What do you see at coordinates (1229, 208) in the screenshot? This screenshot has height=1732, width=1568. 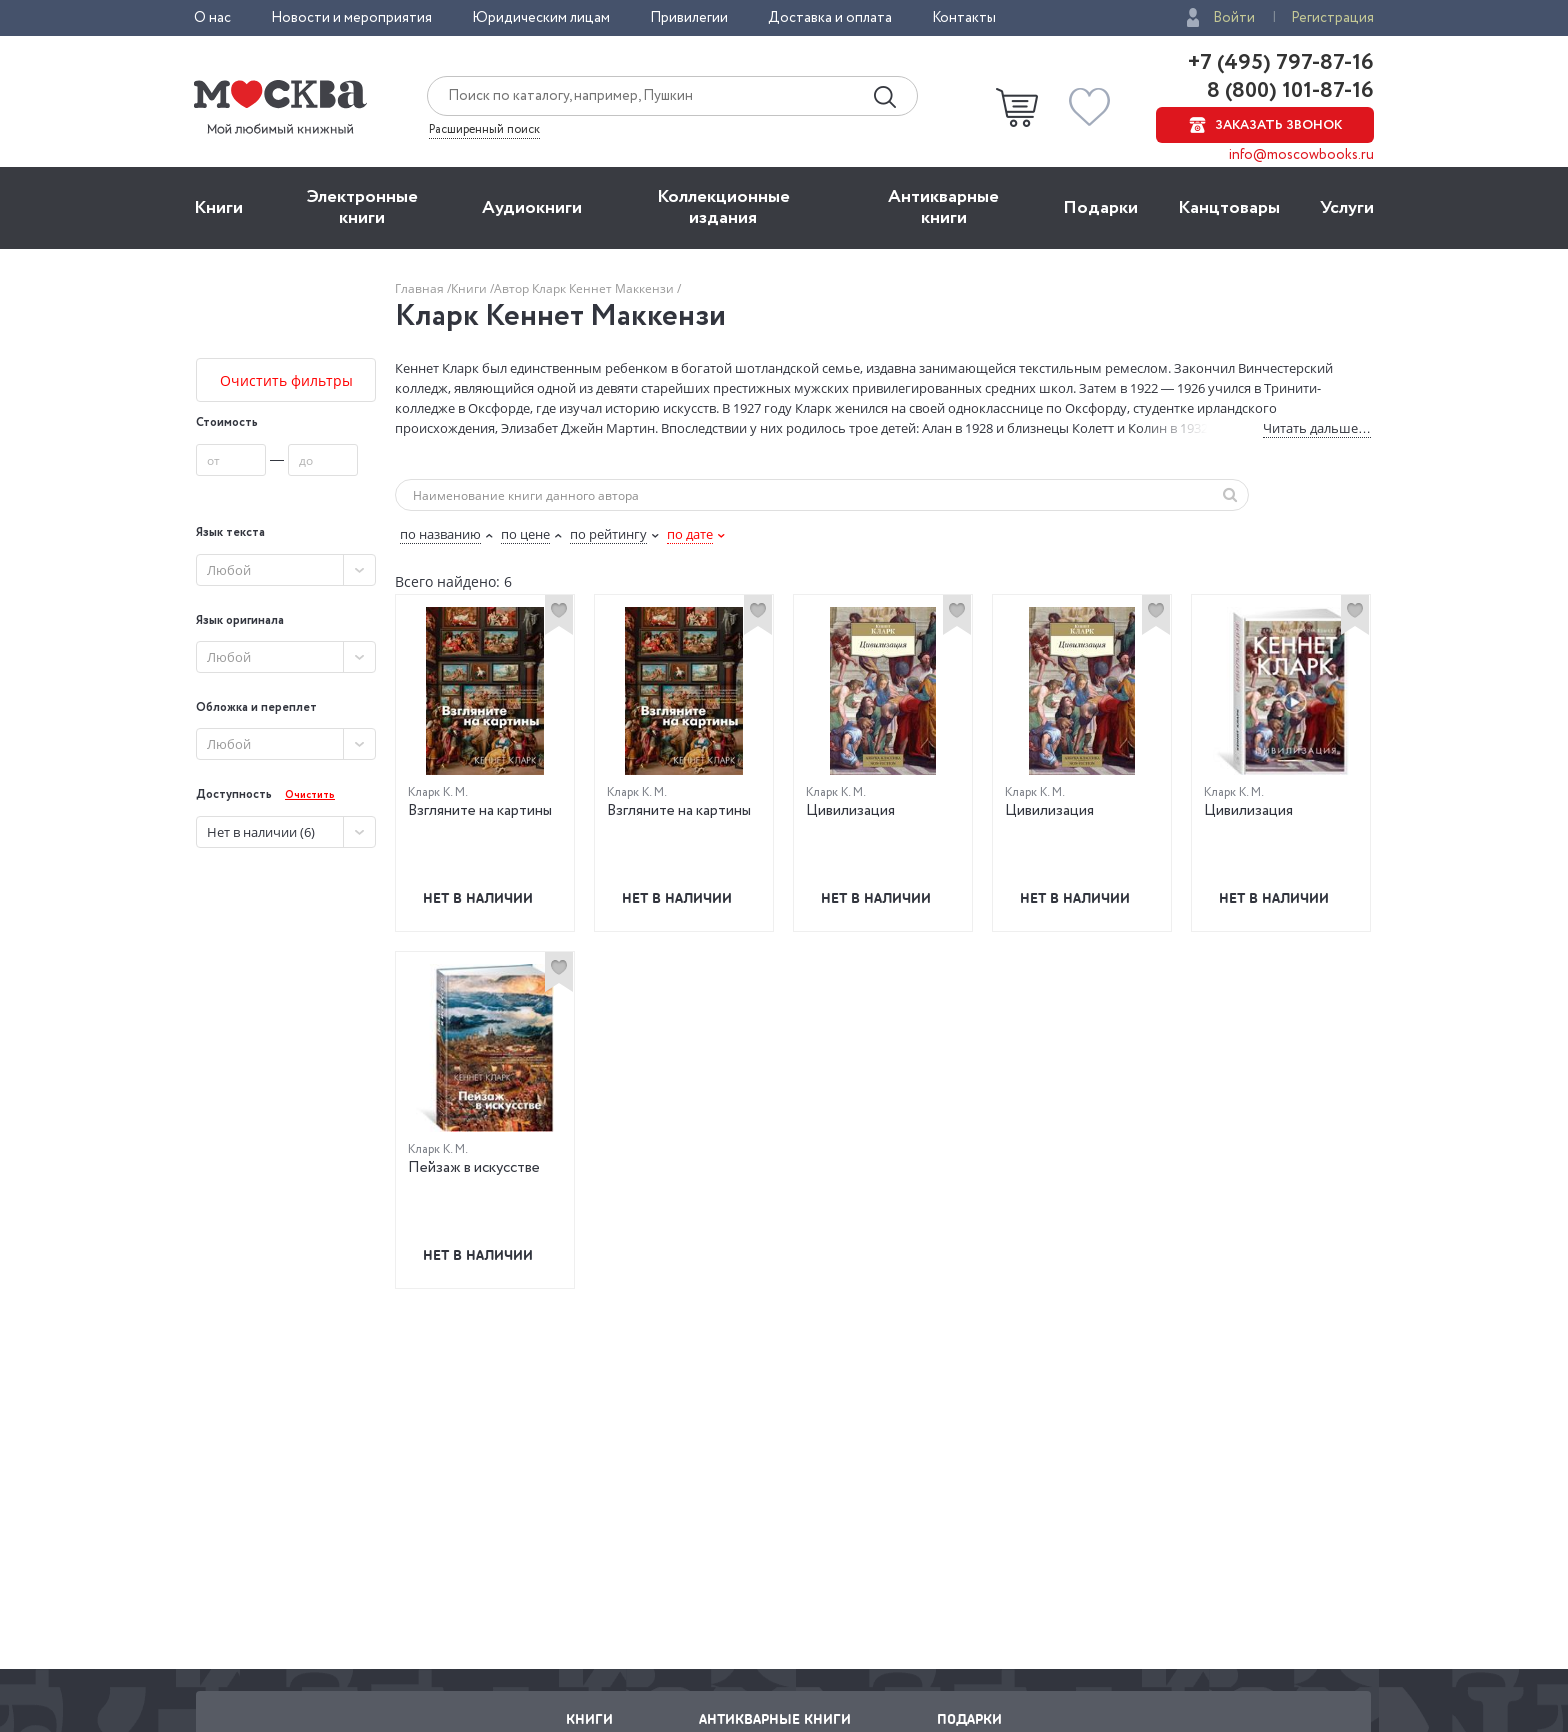 I see `Канцтовары` at bounding box center [1229, 208].